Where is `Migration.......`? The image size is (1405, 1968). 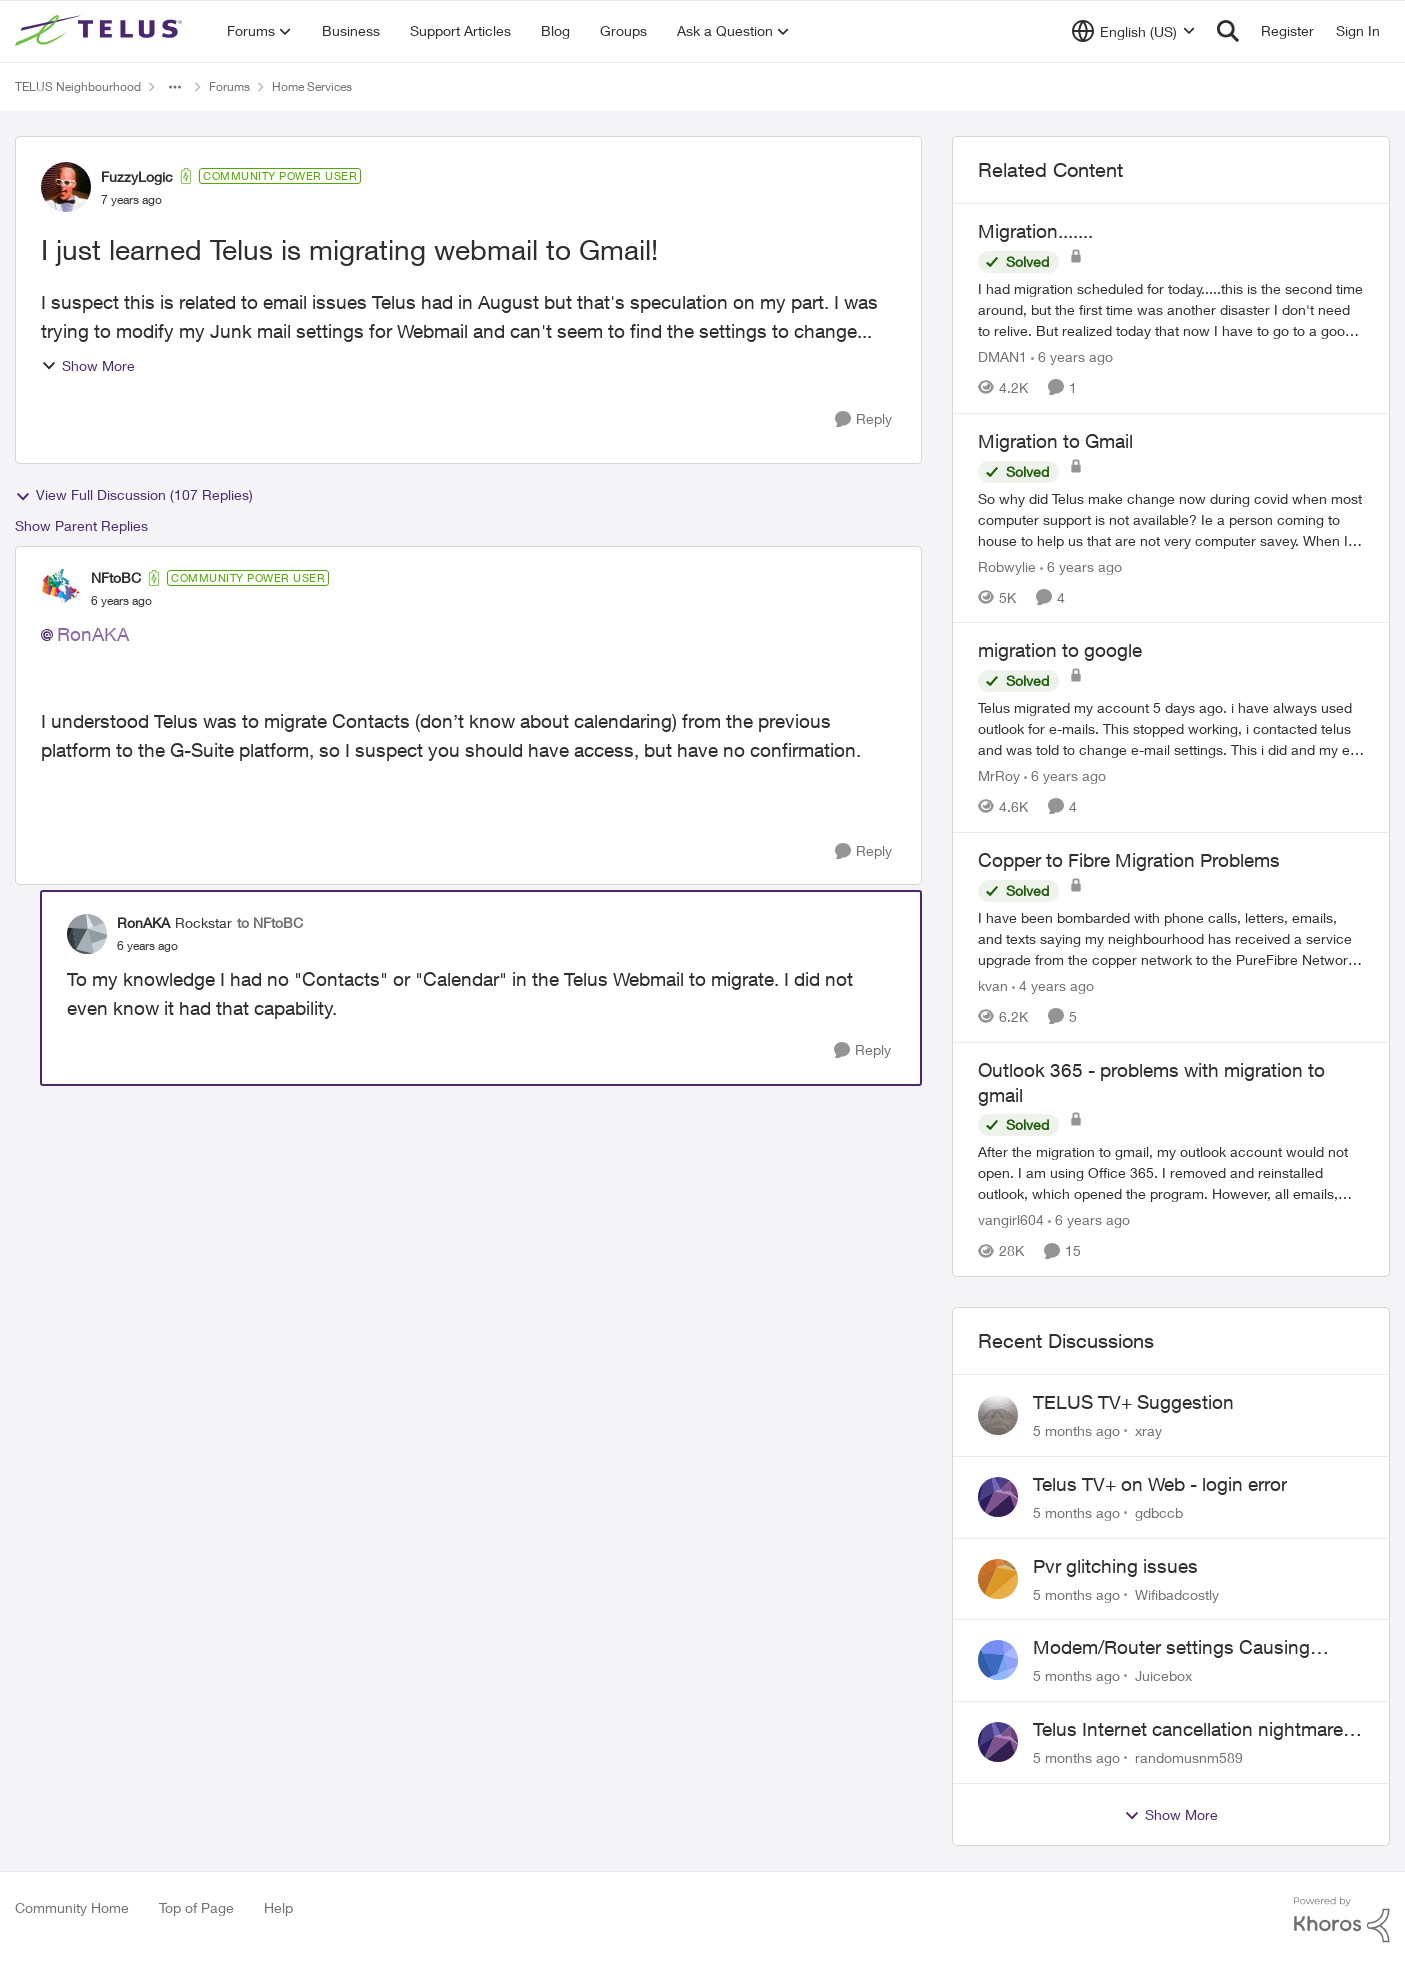 Migration....... is located at coordinates (1035, 231).